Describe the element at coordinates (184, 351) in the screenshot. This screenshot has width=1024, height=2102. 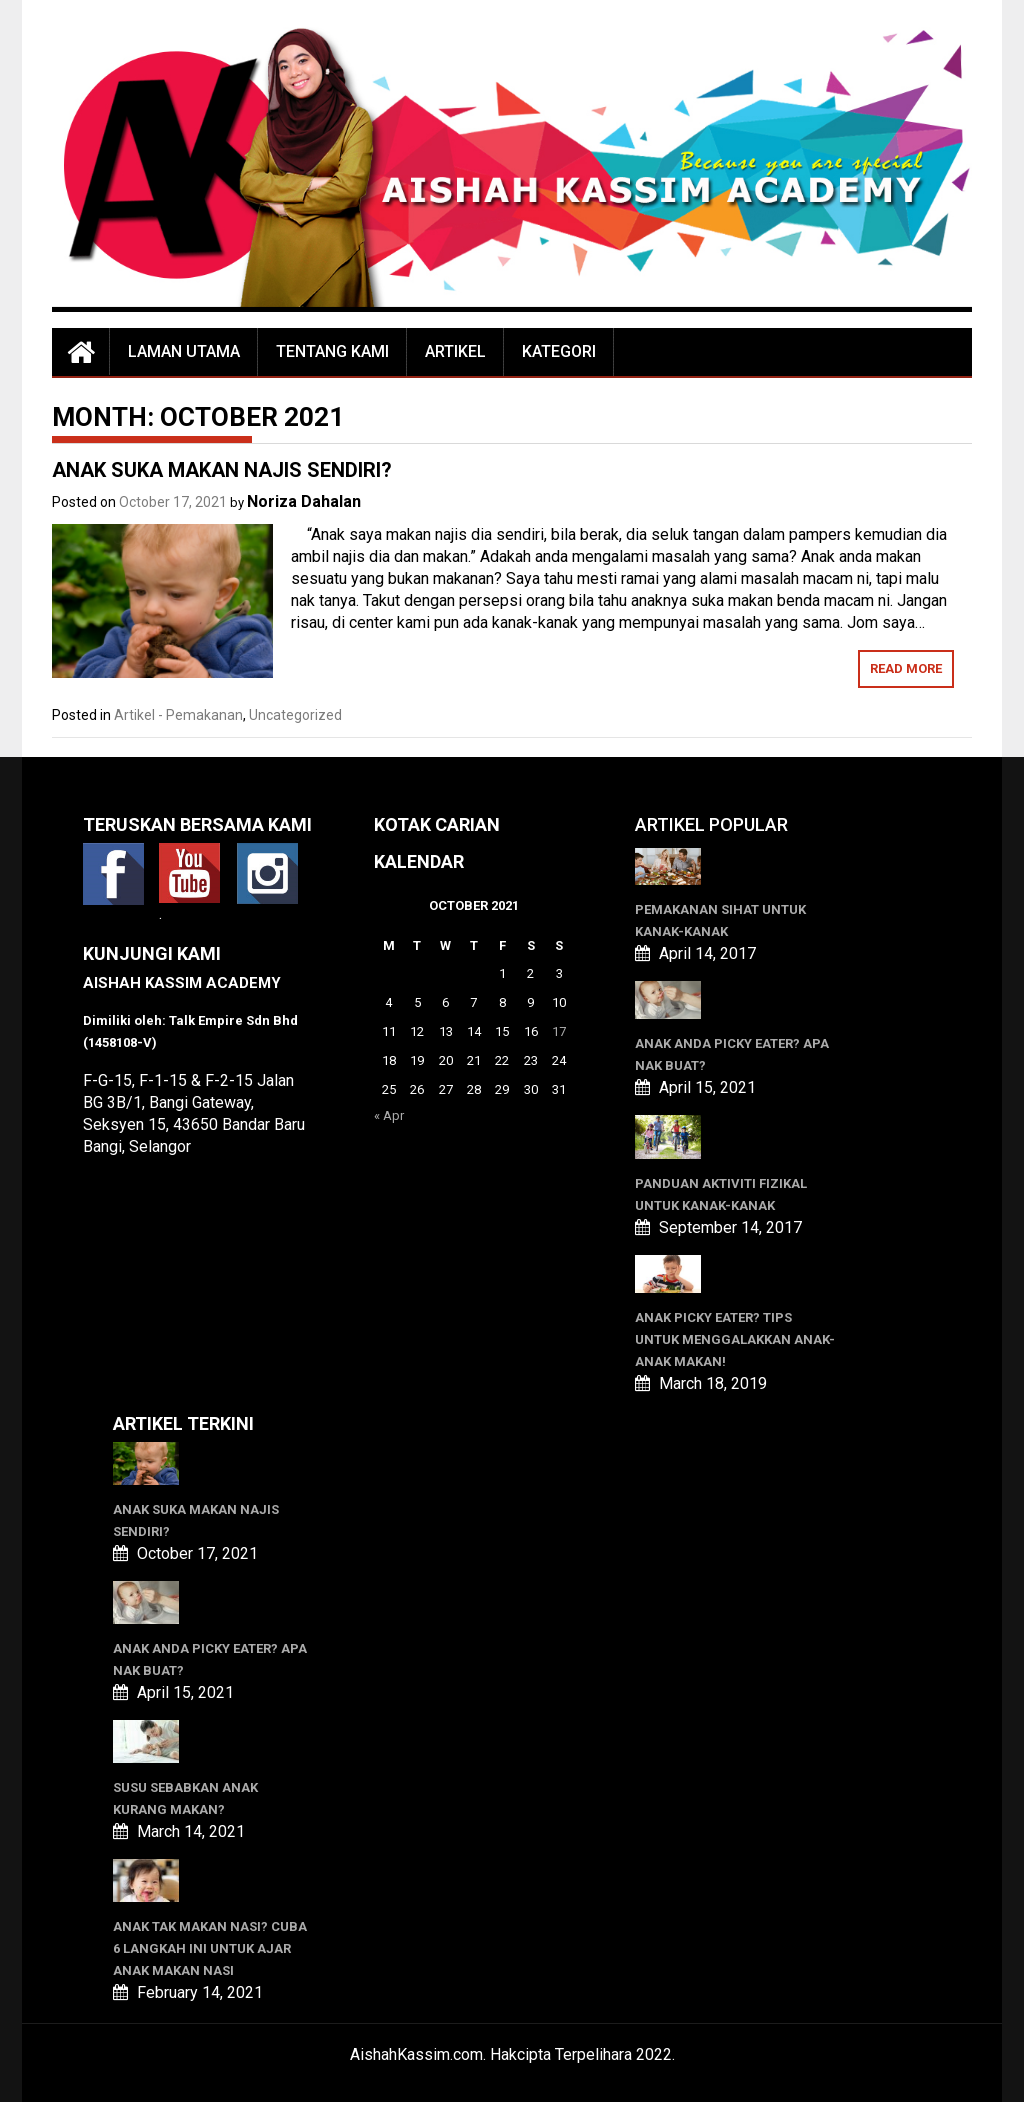
I see `Laman Utama` at that location.